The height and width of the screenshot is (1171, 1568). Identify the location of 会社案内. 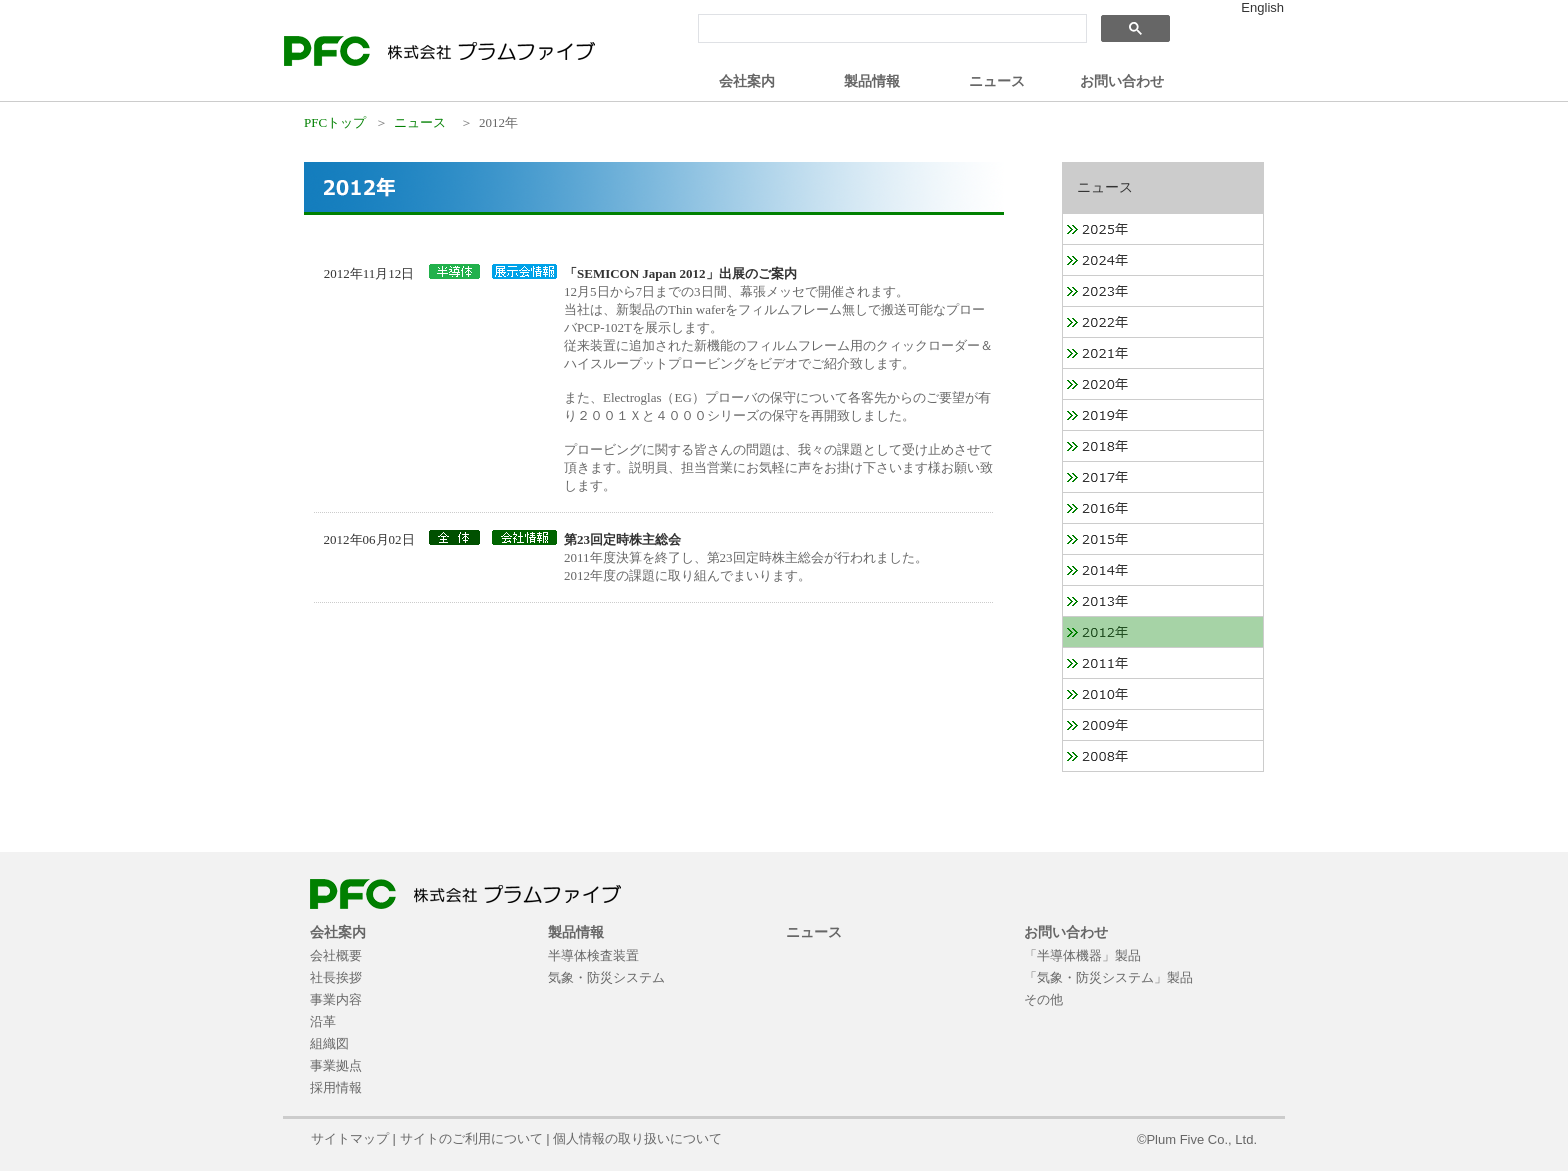
(747, 81).